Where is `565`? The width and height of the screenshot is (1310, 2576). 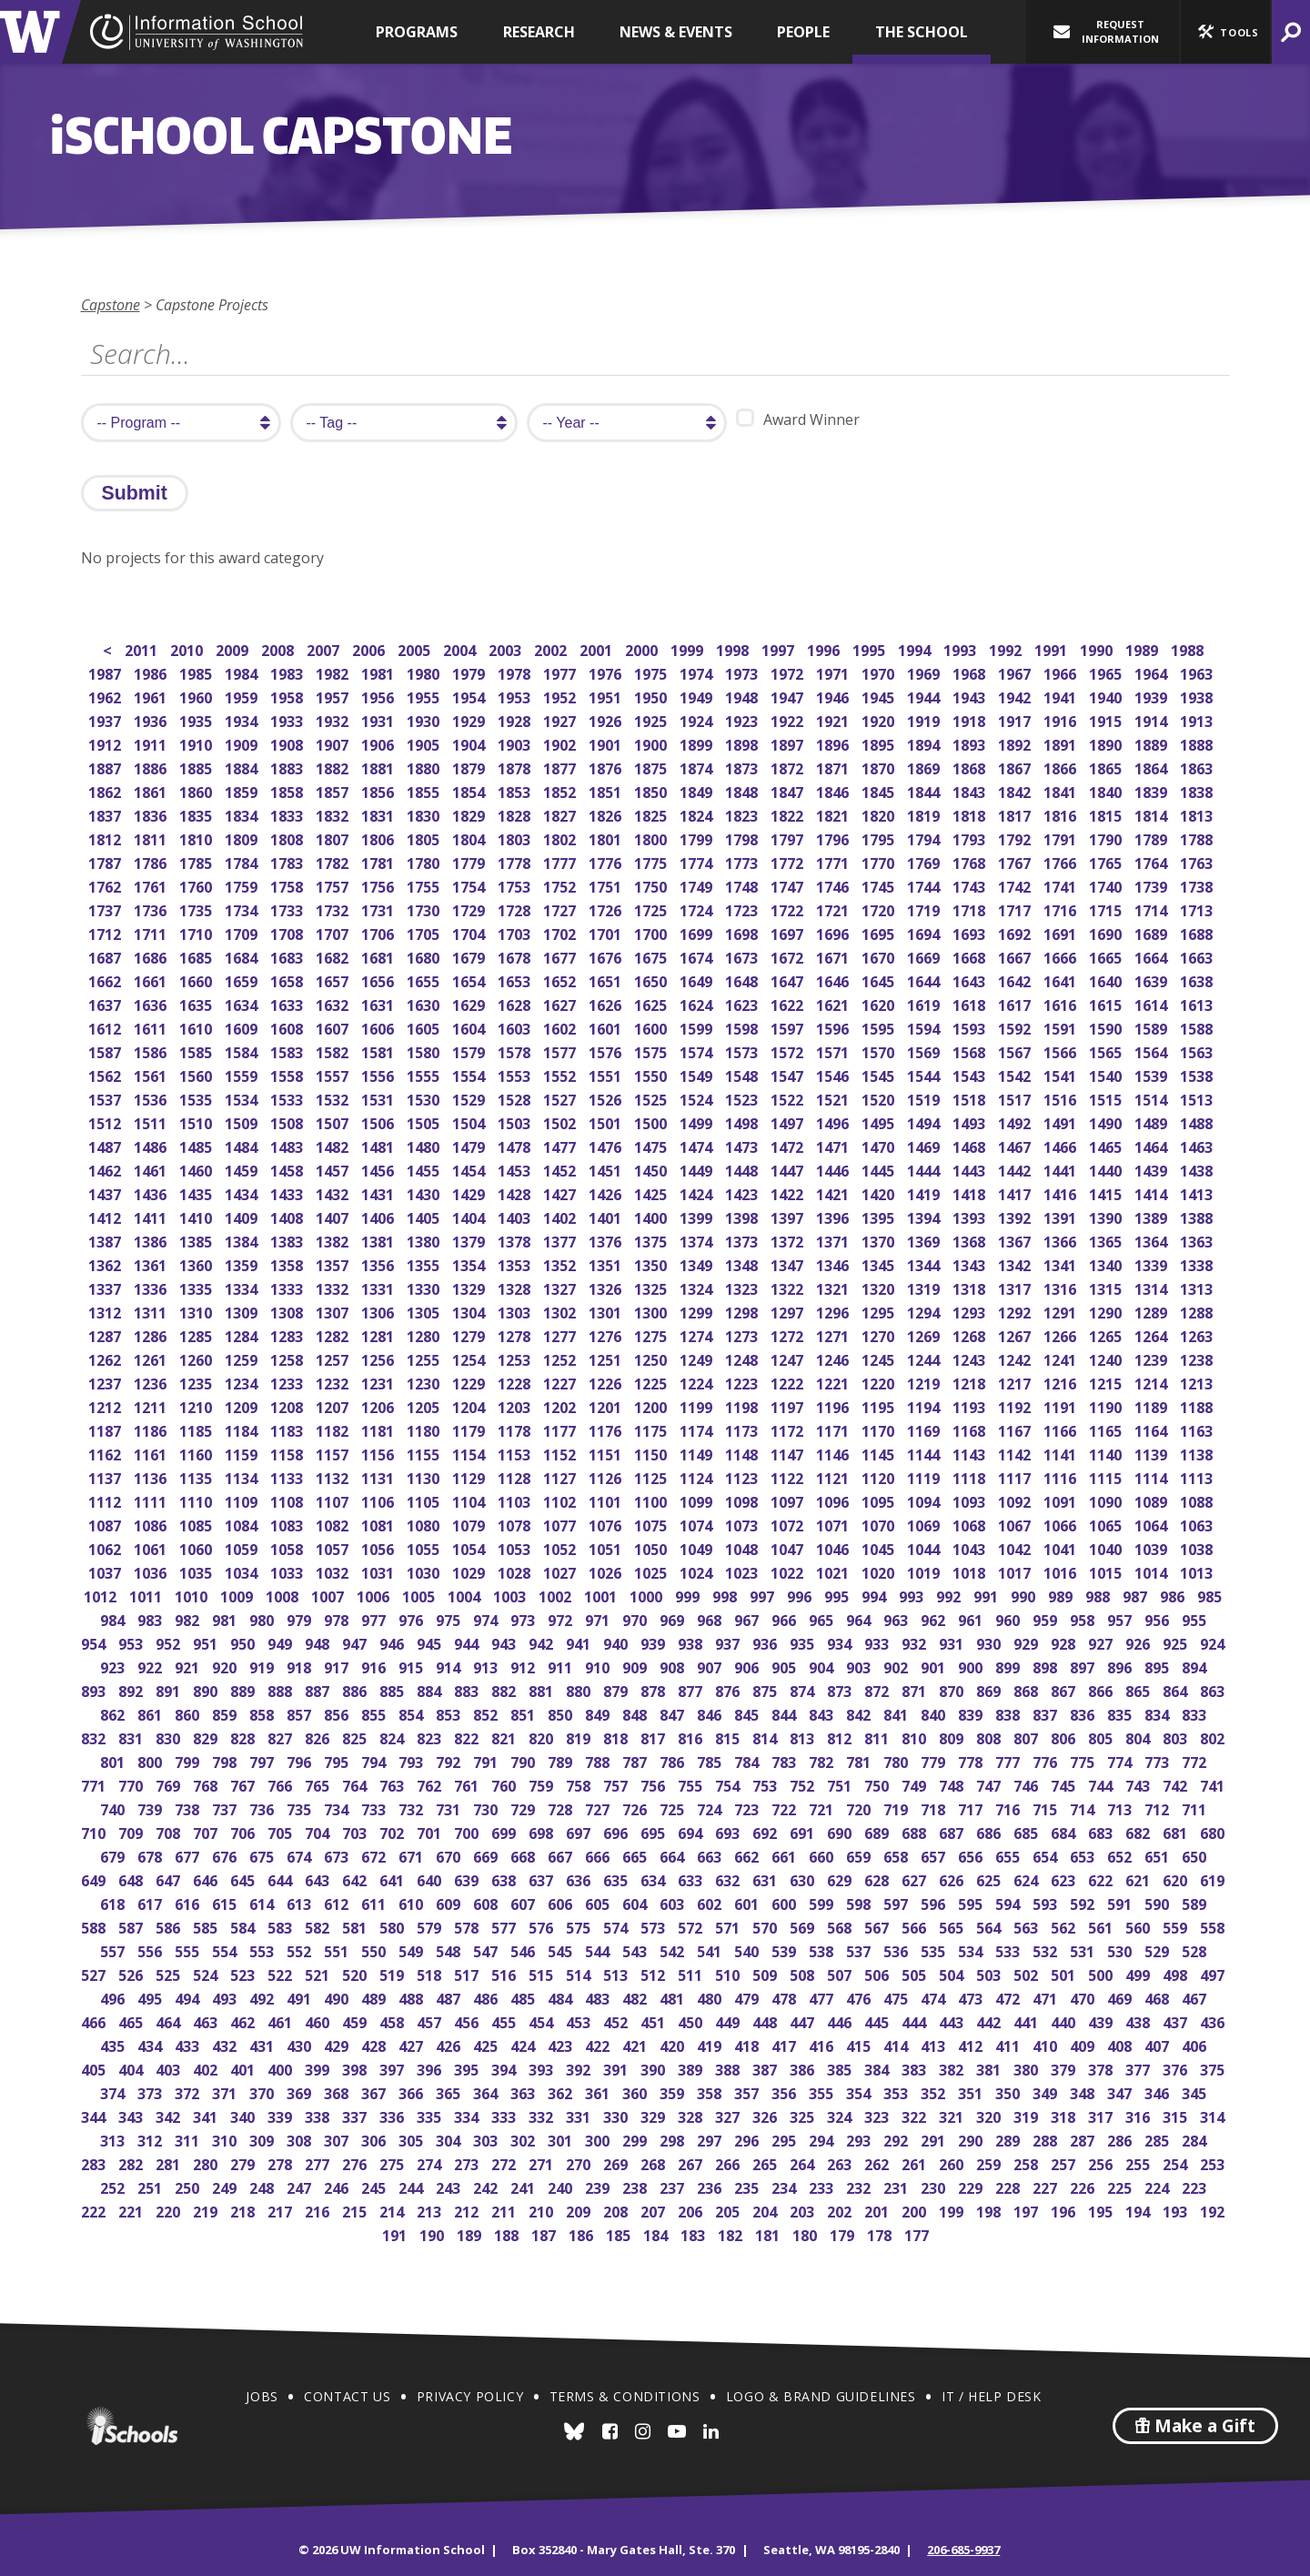
565 is located at coordinates (953, 1926).